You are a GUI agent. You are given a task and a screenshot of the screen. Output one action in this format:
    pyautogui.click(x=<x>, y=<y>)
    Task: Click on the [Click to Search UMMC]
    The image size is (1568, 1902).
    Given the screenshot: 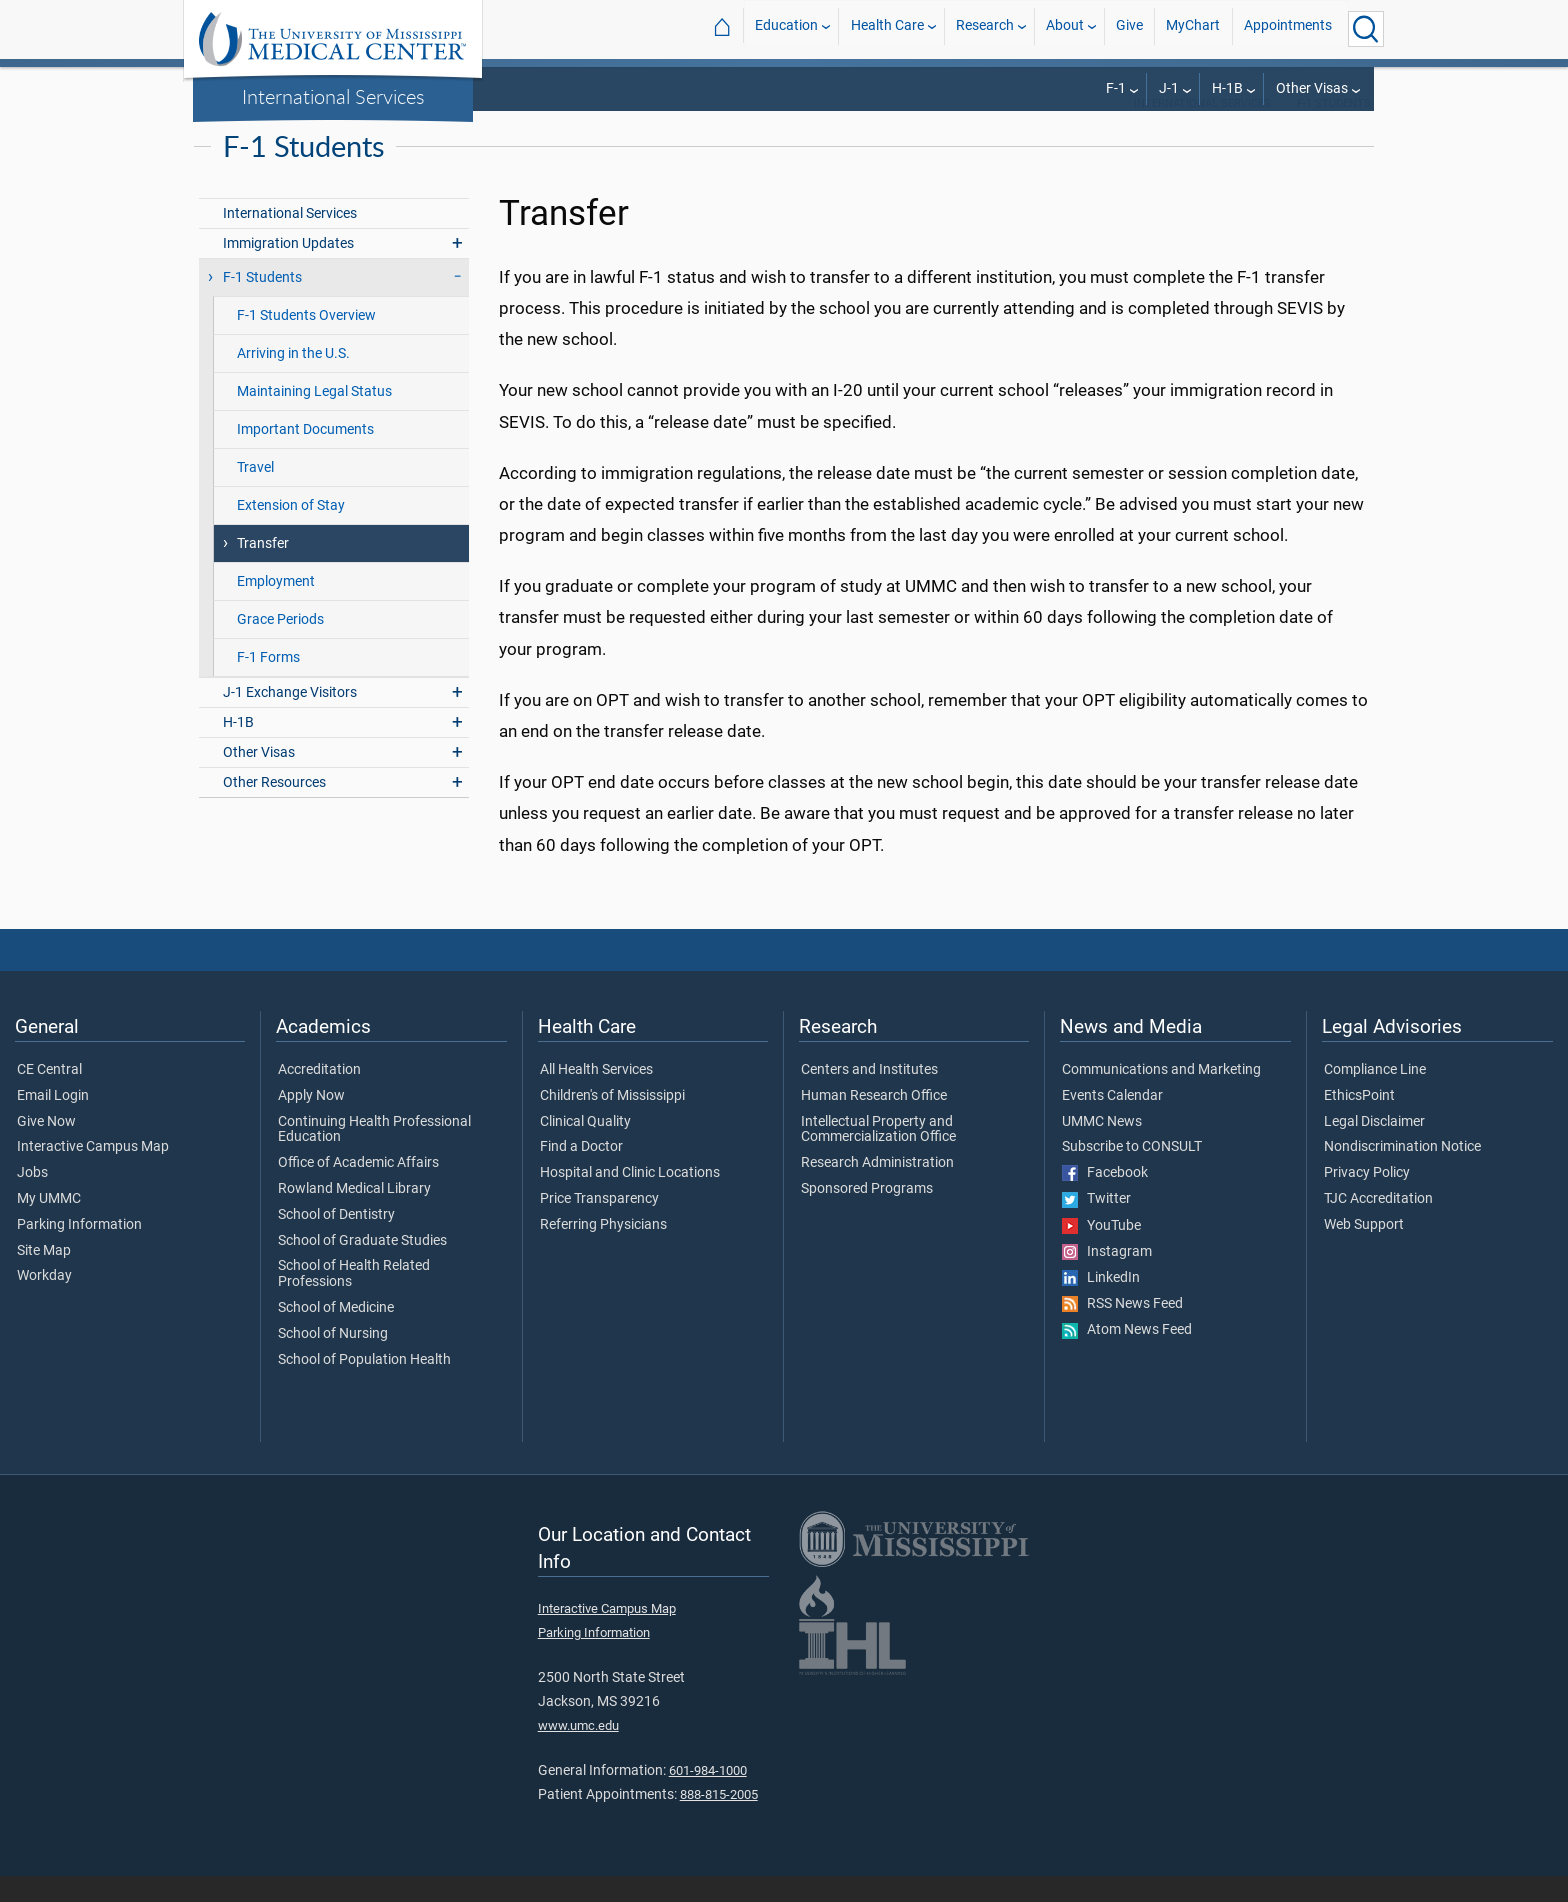 What is the action you would take?
    pyautogui.click(x=1366, y=29)
    